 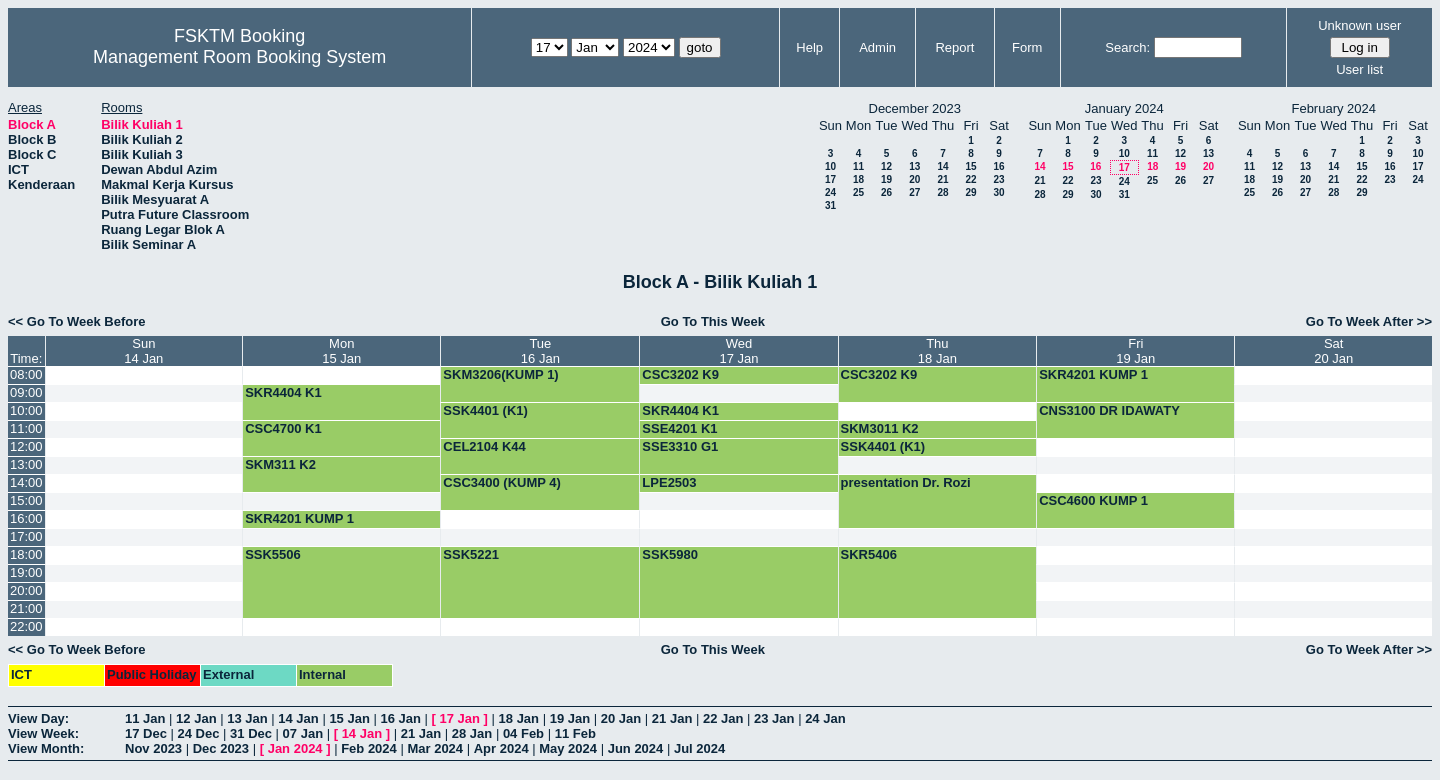 I want to click on SKR4201 KUMP 1, so click(x=1093, y=374).